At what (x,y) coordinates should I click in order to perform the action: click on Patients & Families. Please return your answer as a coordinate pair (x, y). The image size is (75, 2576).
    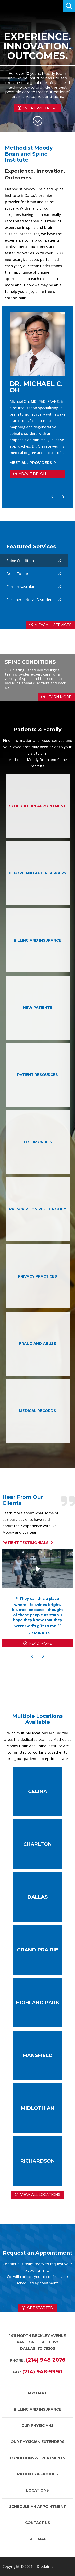
    Looking at the image, I should click on (37, 2474).